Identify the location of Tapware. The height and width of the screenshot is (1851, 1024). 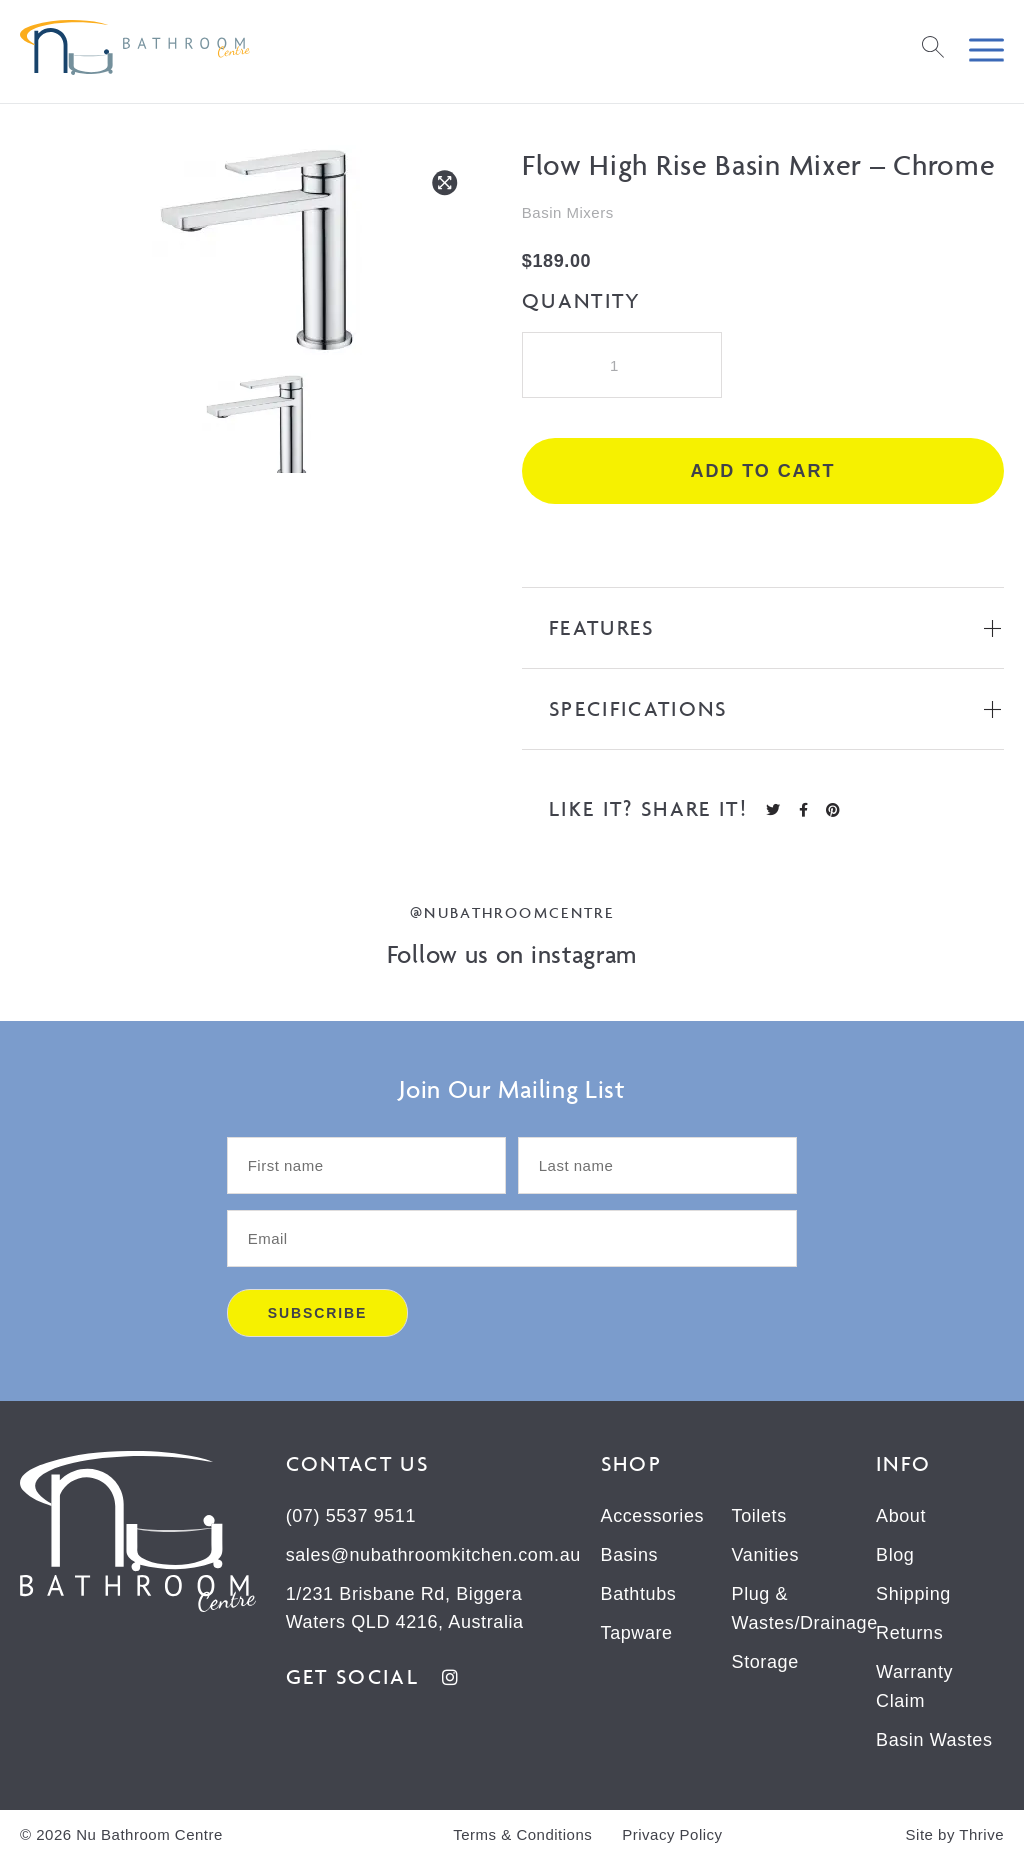
(637, 1630).